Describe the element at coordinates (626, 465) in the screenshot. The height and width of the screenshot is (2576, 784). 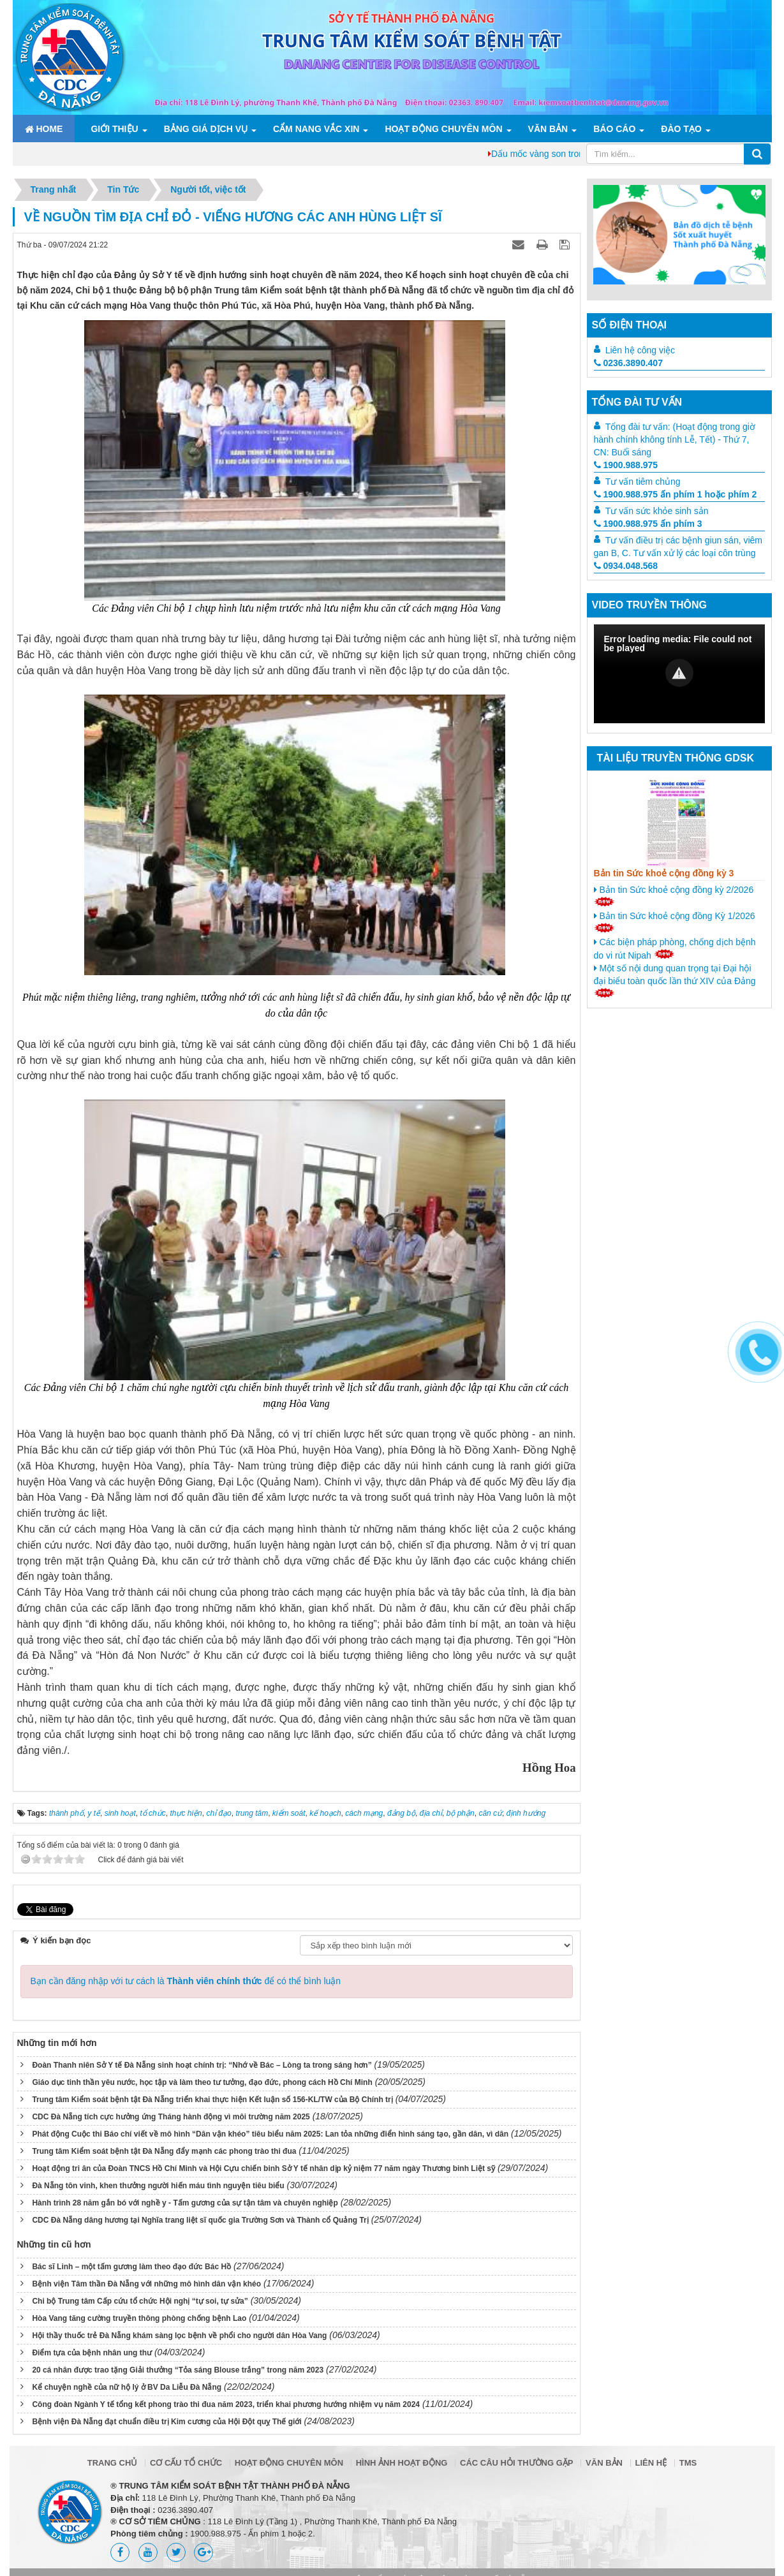
I see `1900.988.975` at that location.